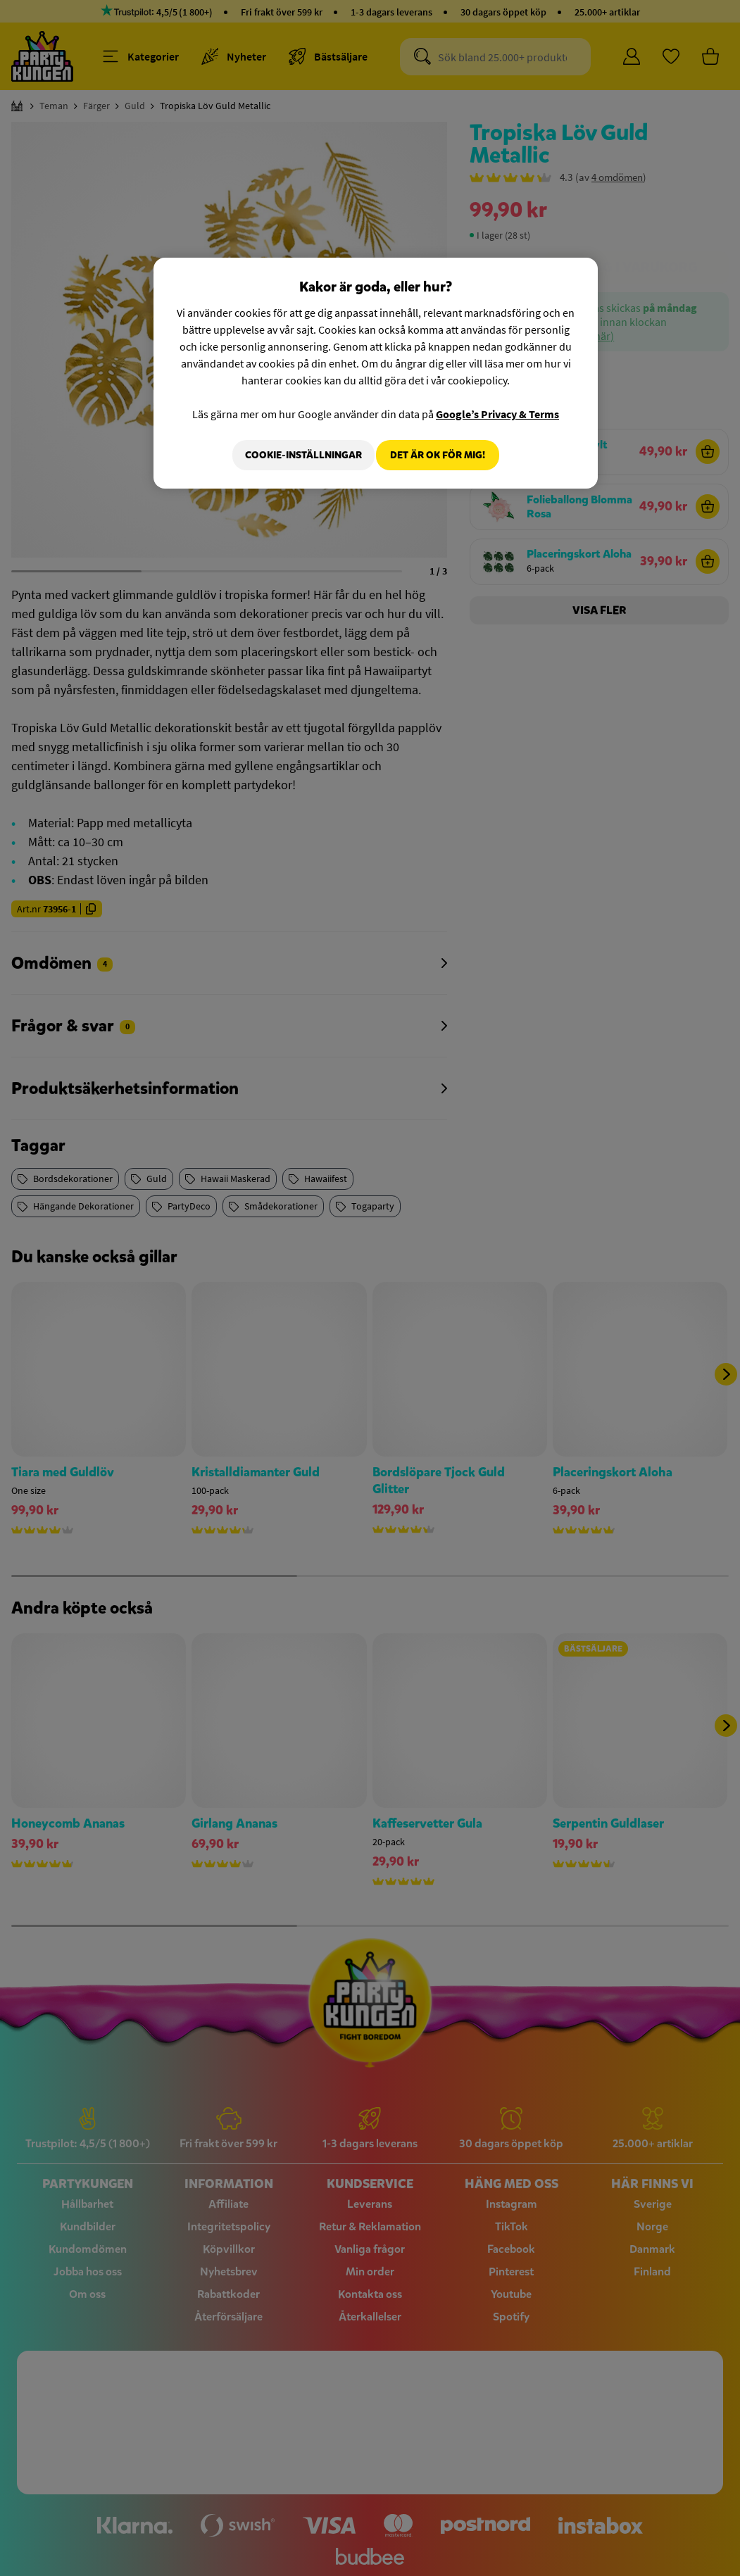 Image resolution: width=740 pixels, height=2576 pixels. I want to click on Det är OK för mig!, so click(437, 455).